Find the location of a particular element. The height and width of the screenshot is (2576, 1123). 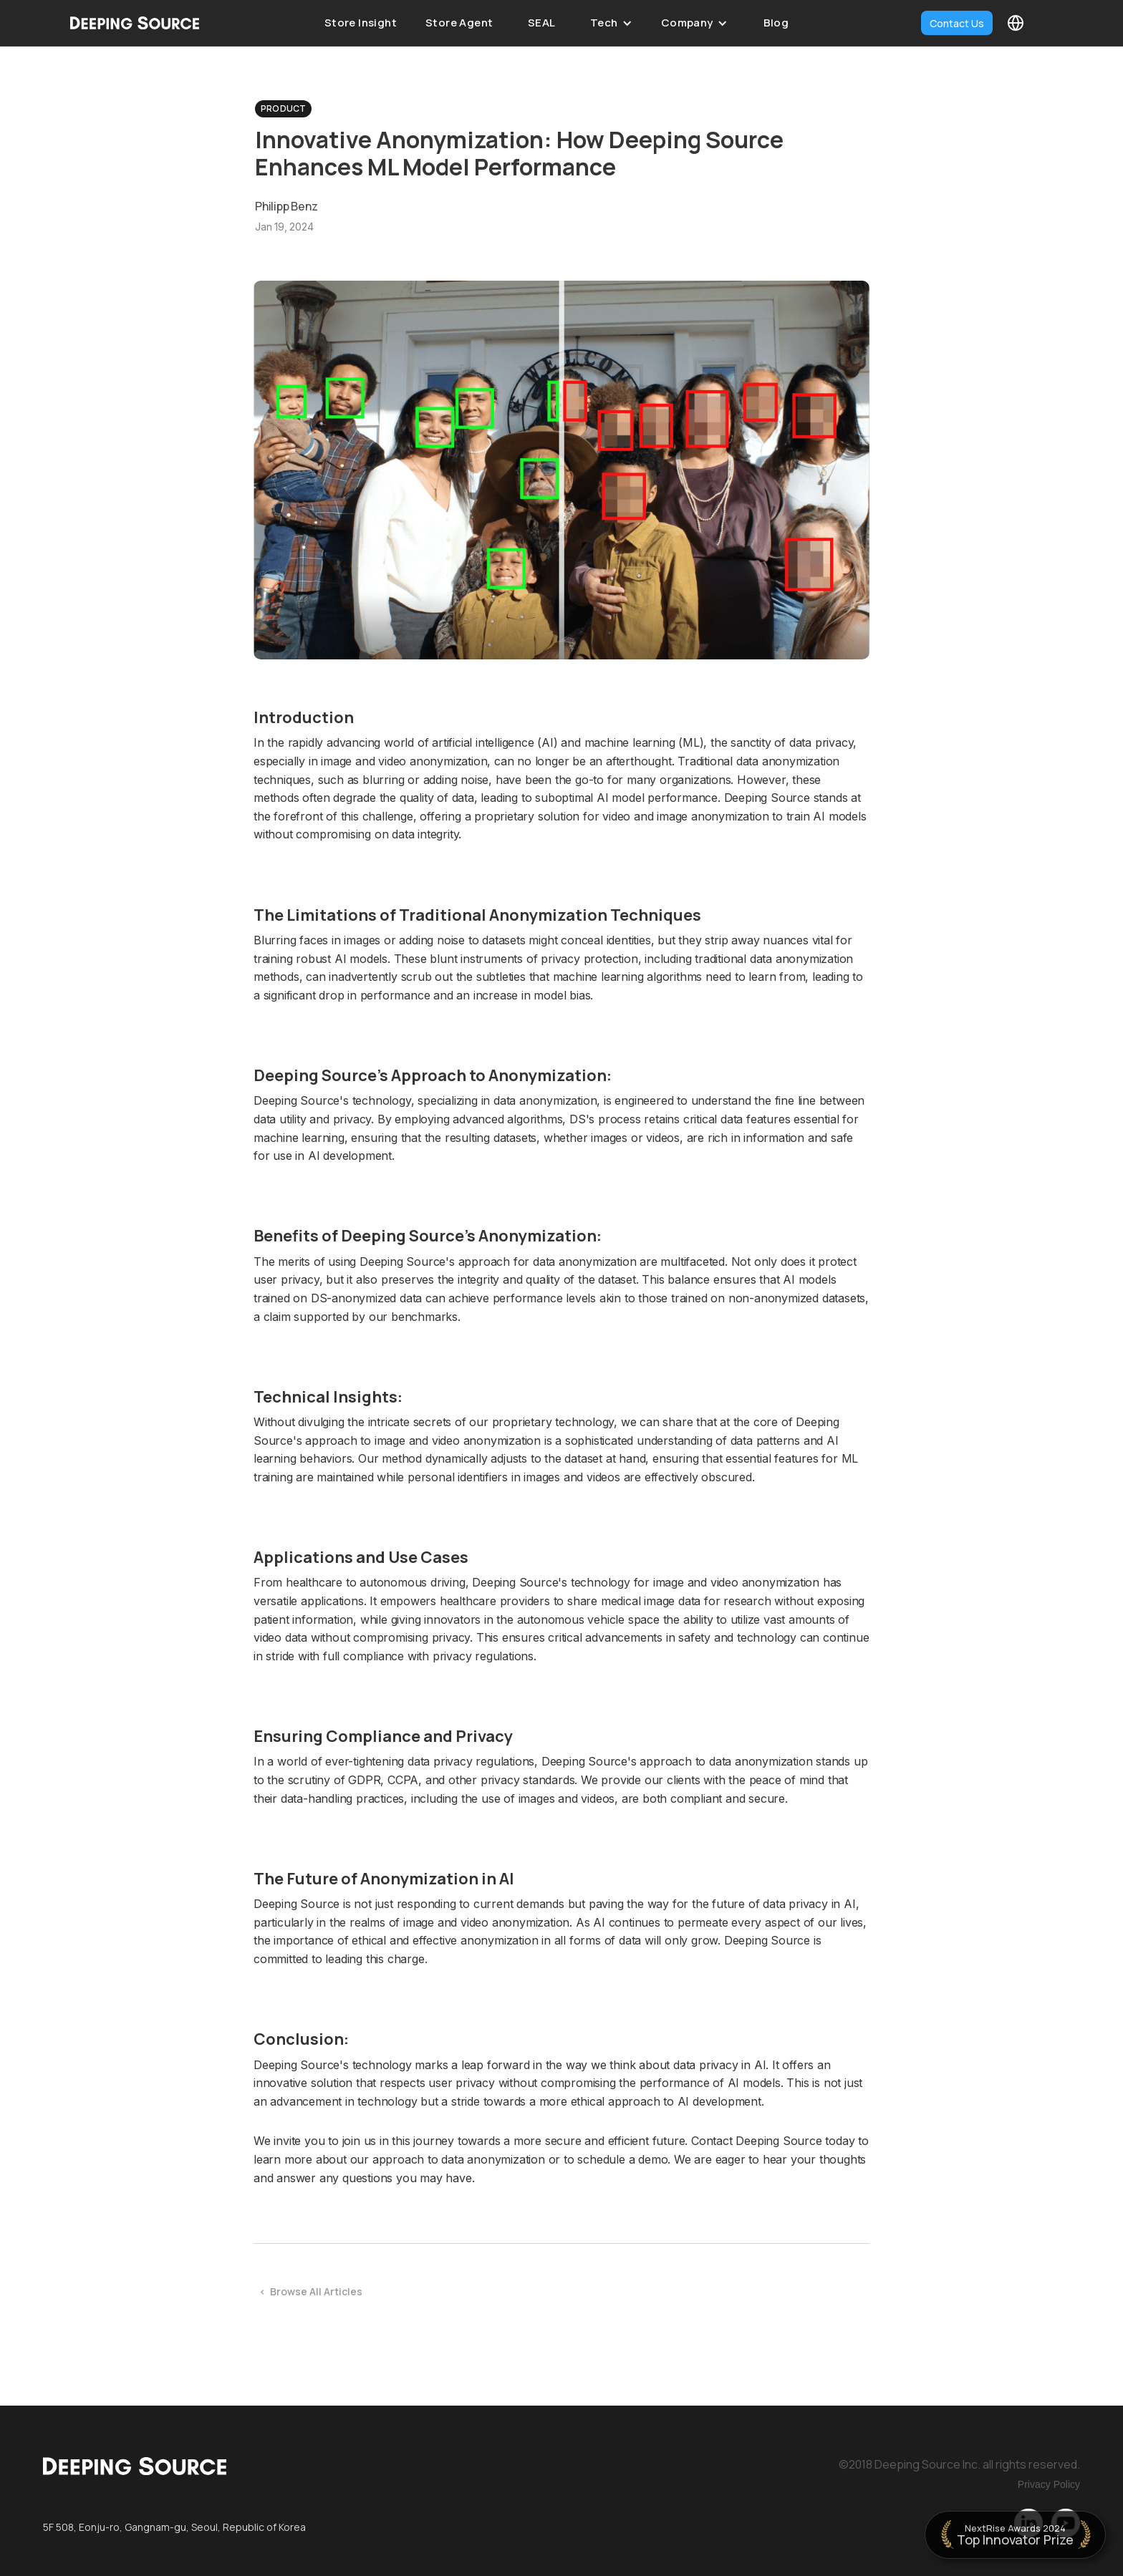

Store Agent is located at coordinates (459, 22).